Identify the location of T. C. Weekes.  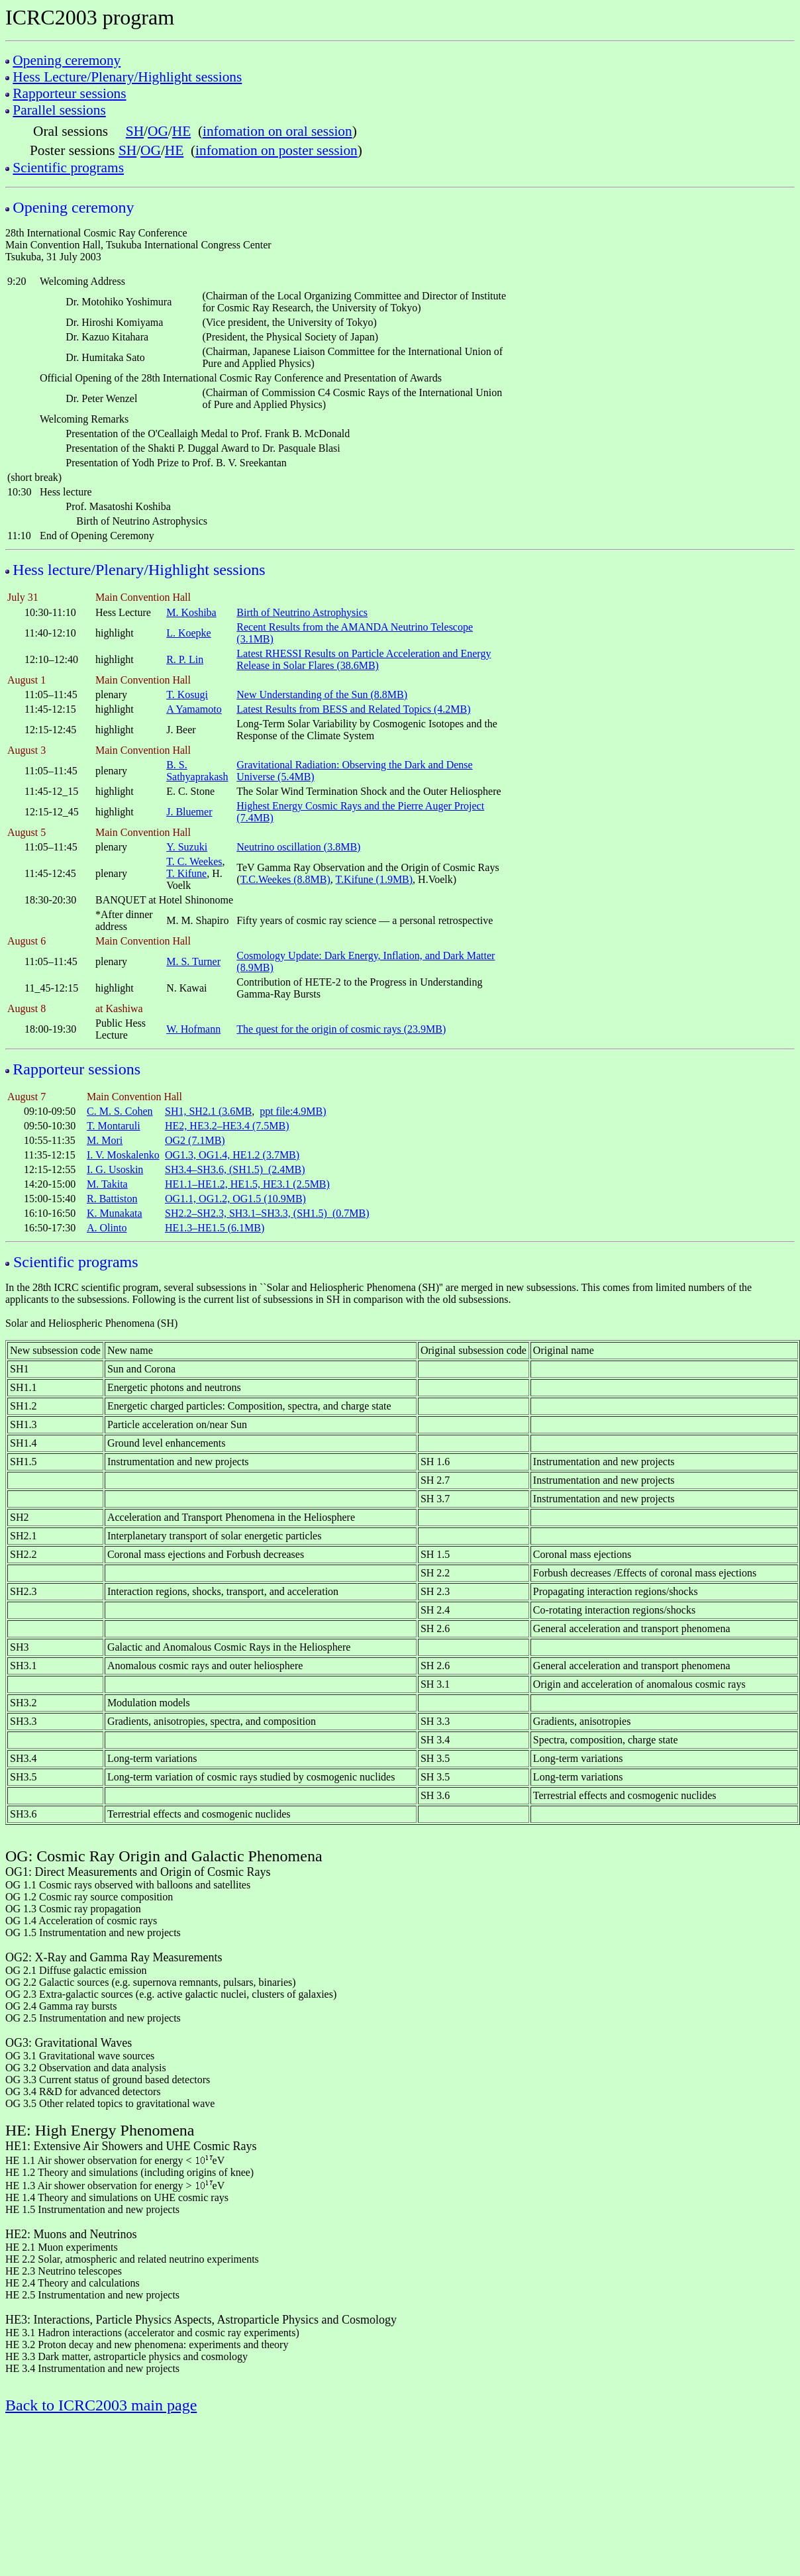
(194, 861).